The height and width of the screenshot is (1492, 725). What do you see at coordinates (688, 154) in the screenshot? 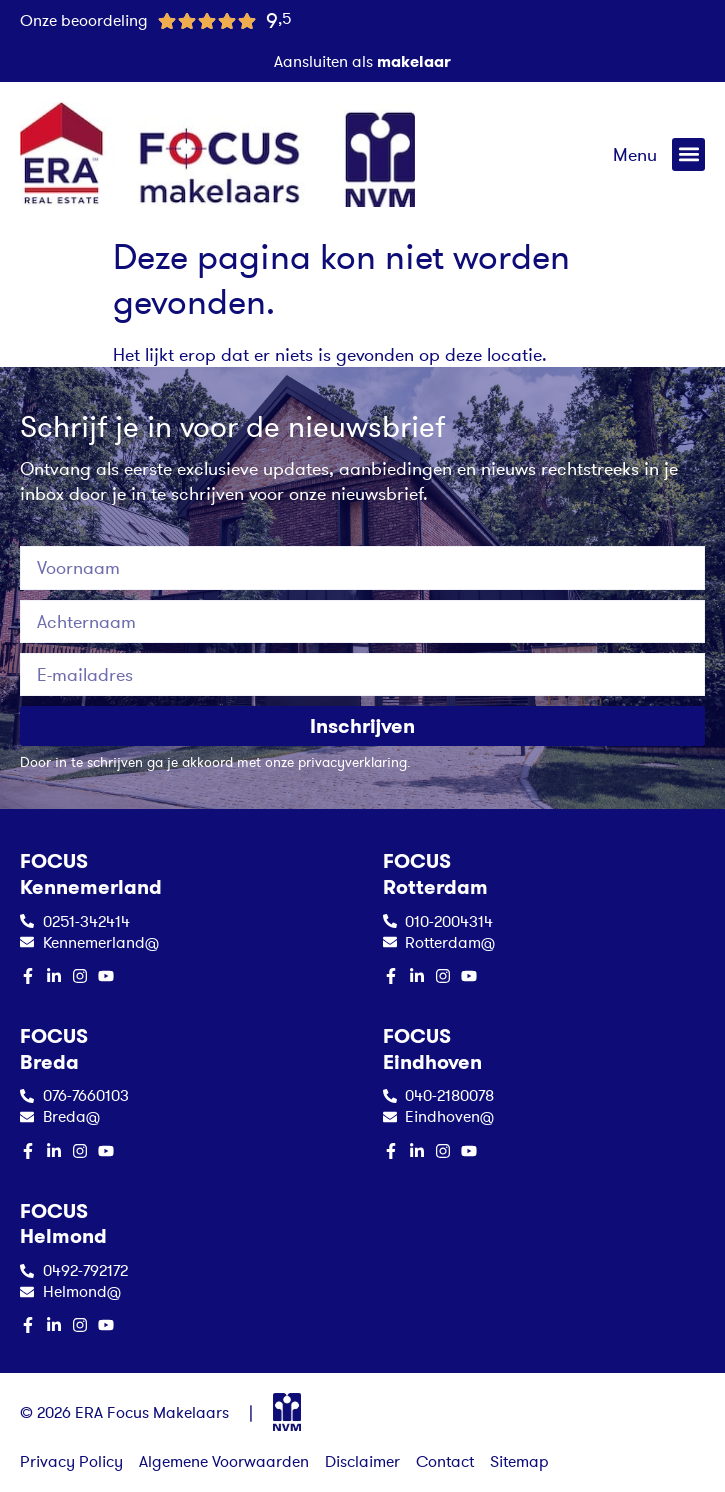
I see `[button]` at bounding box center [688, 154].